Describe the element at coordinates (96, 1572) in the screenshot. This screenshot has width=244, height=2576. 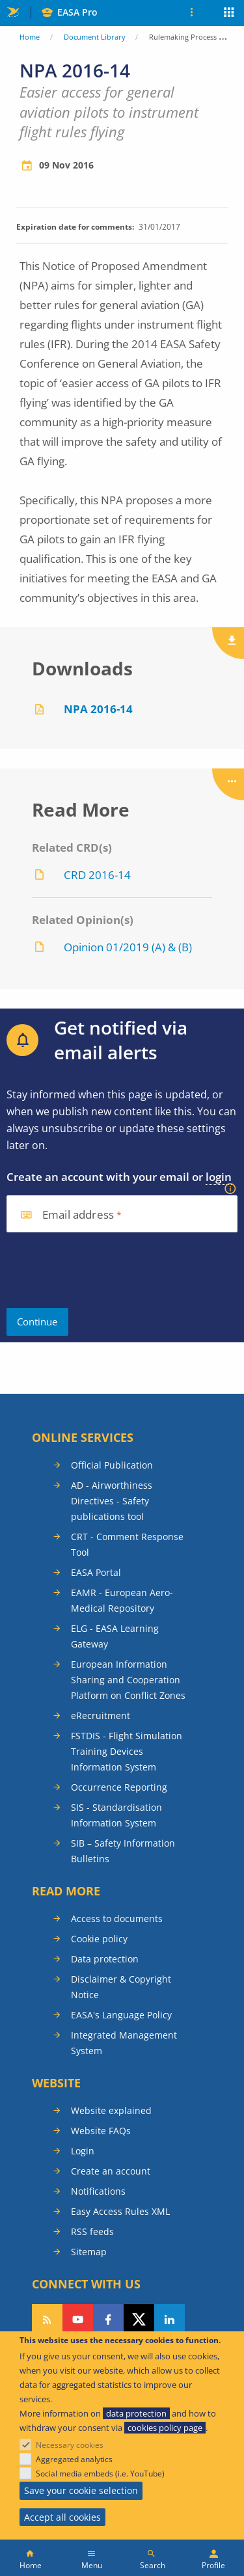
I see `EASA Portal` at that location.